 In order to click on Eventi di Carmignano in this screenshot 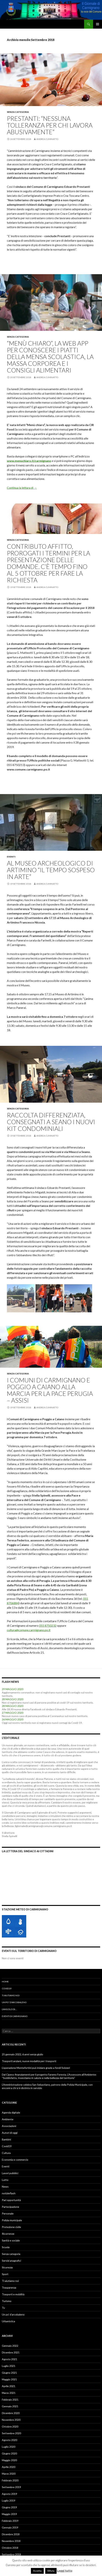, I will do `click(15, 2016)`.